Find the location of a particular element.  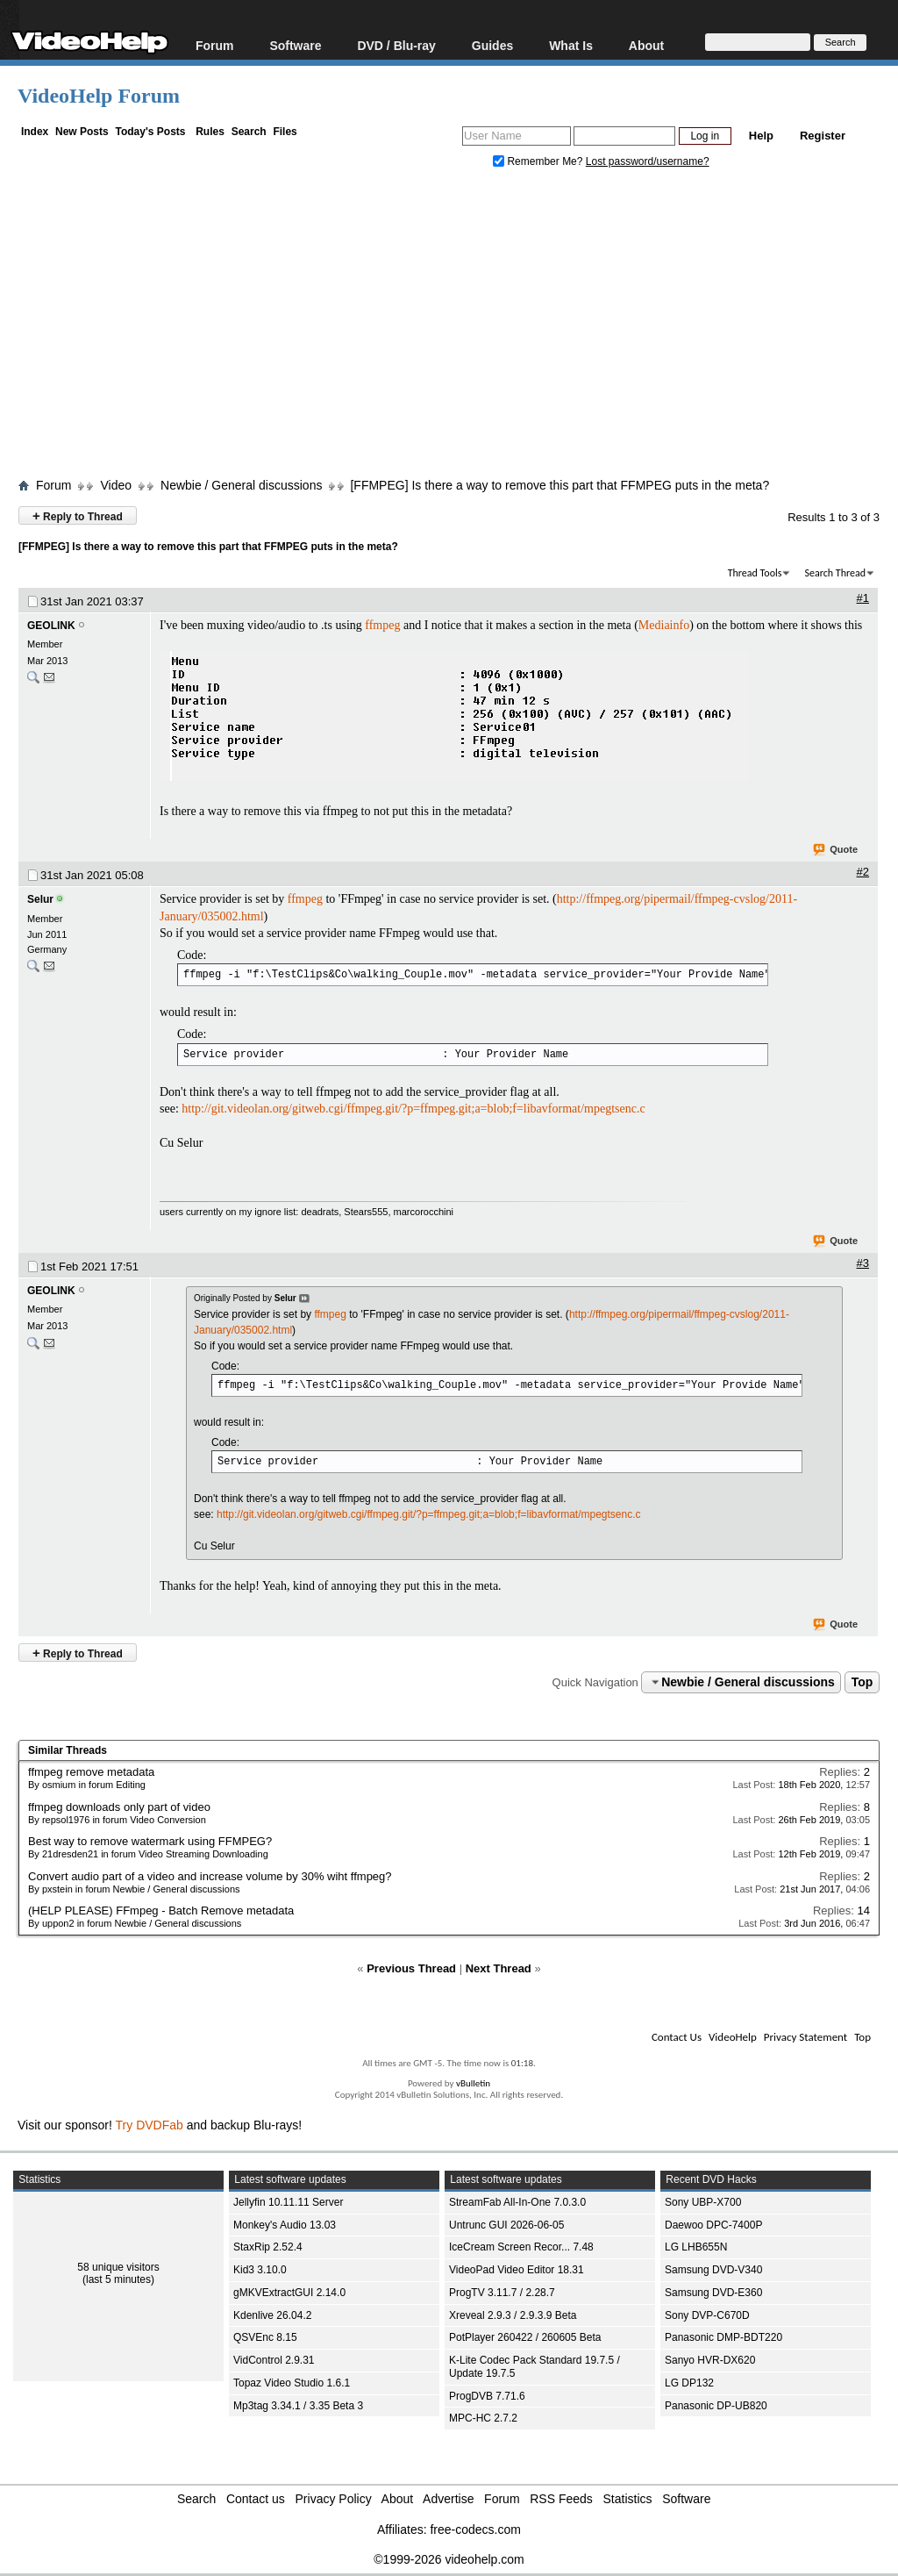

Samsung DVD-E360 is located at coordinates (713, 2292).